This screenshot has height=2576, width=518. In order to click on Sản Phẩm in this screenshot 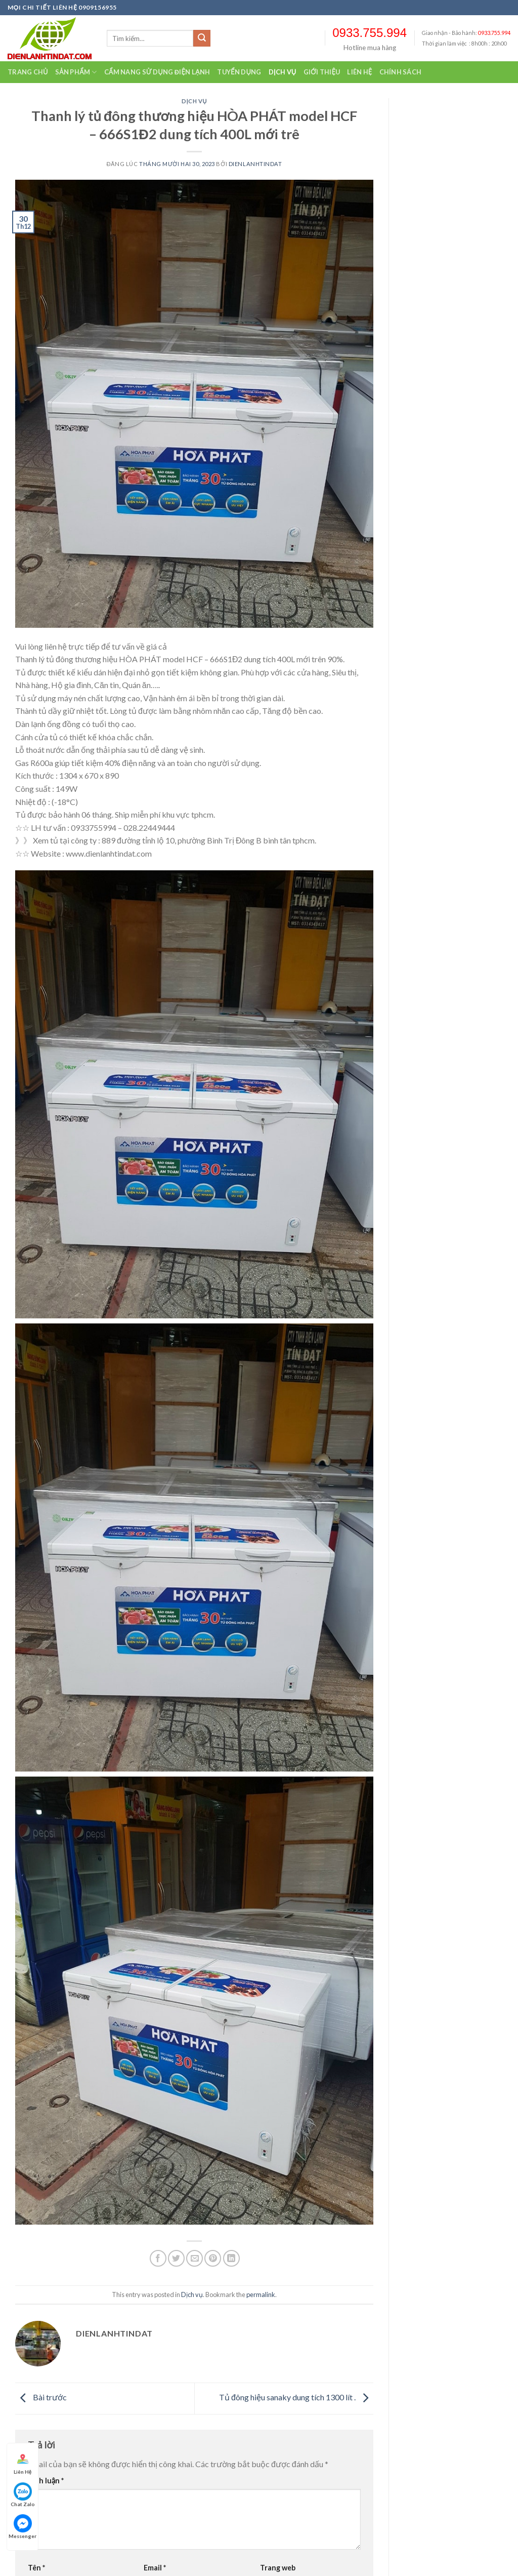, I will do `click(76, 72)`.